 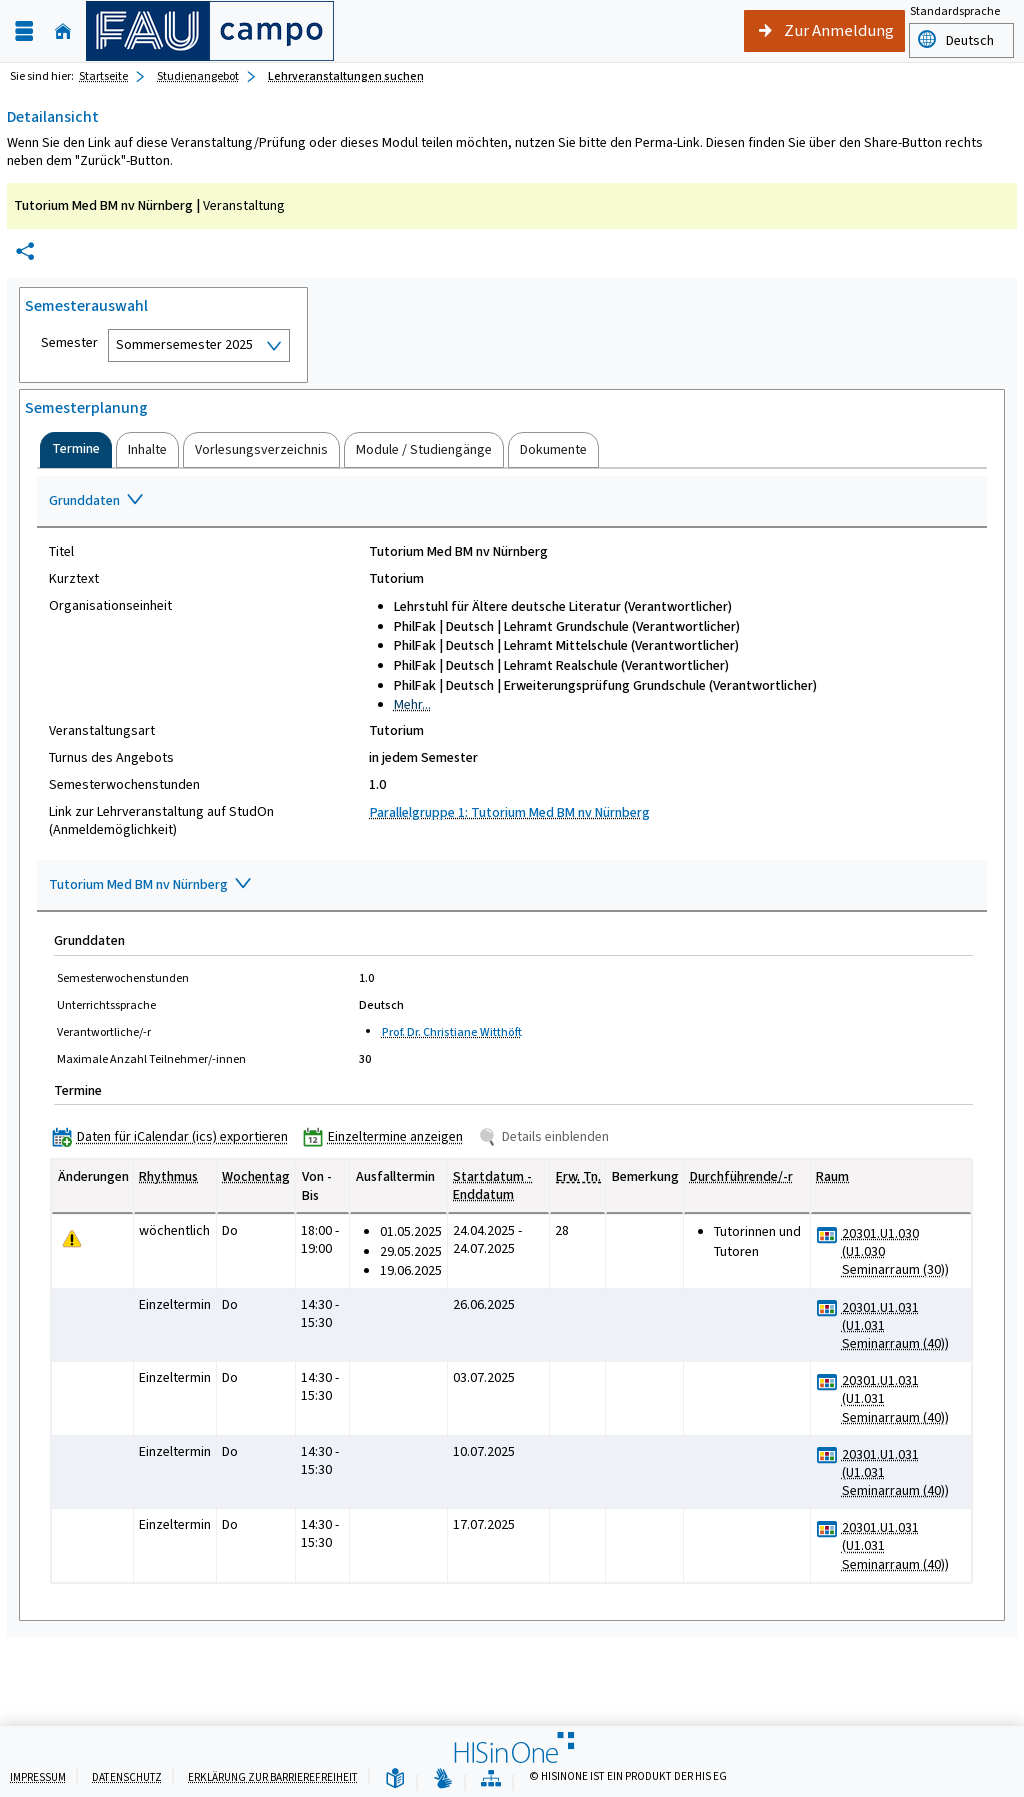 What do you see at coordinates (452, 1032) in the screenshot?
I see `Prof. Dr. Christiane Witthöft [Profil von Prof. Dr. Christiane Witthöft anzeigen]` at bounding box center [452, 1032].